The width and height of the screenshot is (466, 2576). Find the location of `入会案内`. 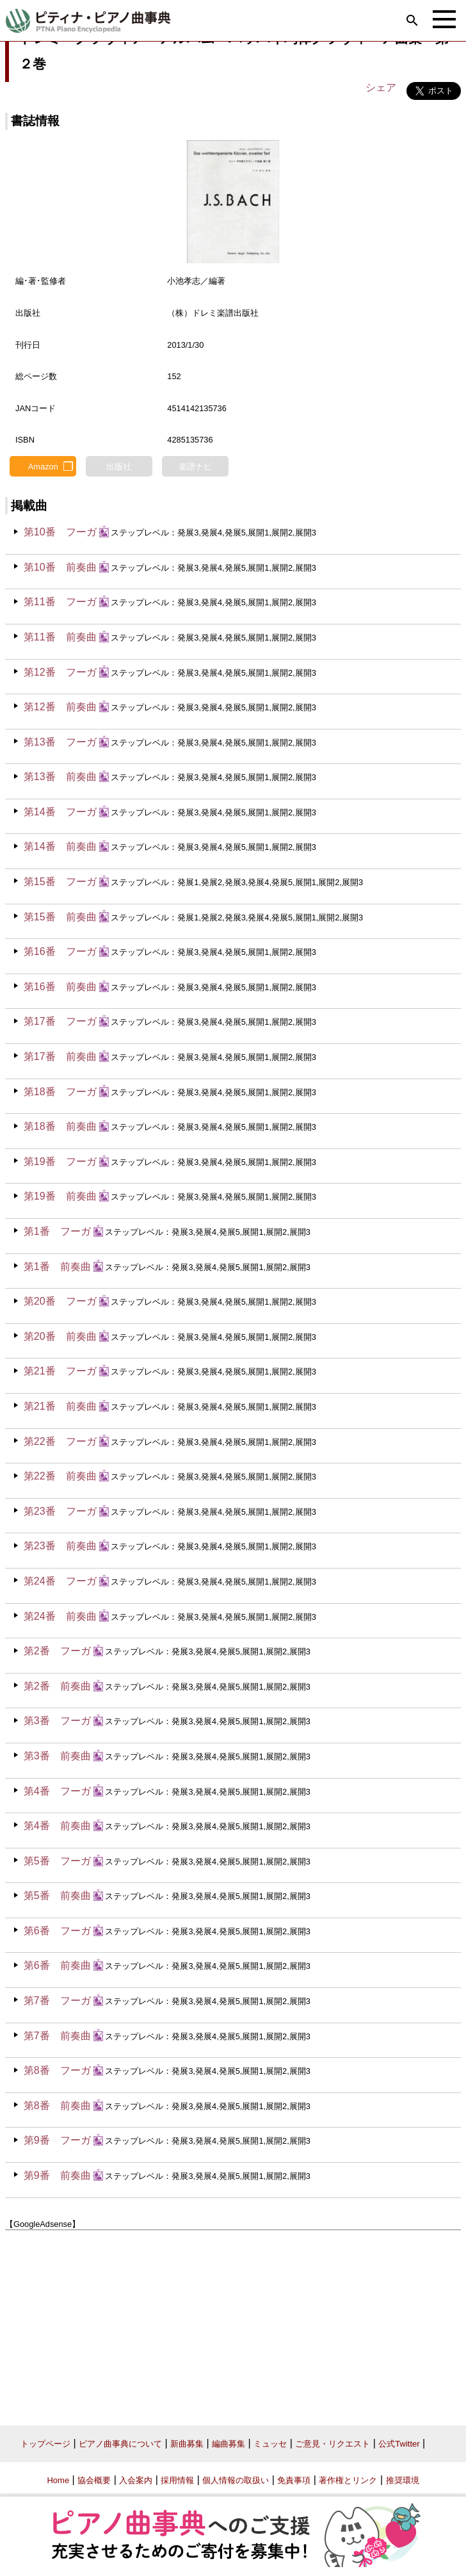

入会案内 is located at coordinates (135, 2480).